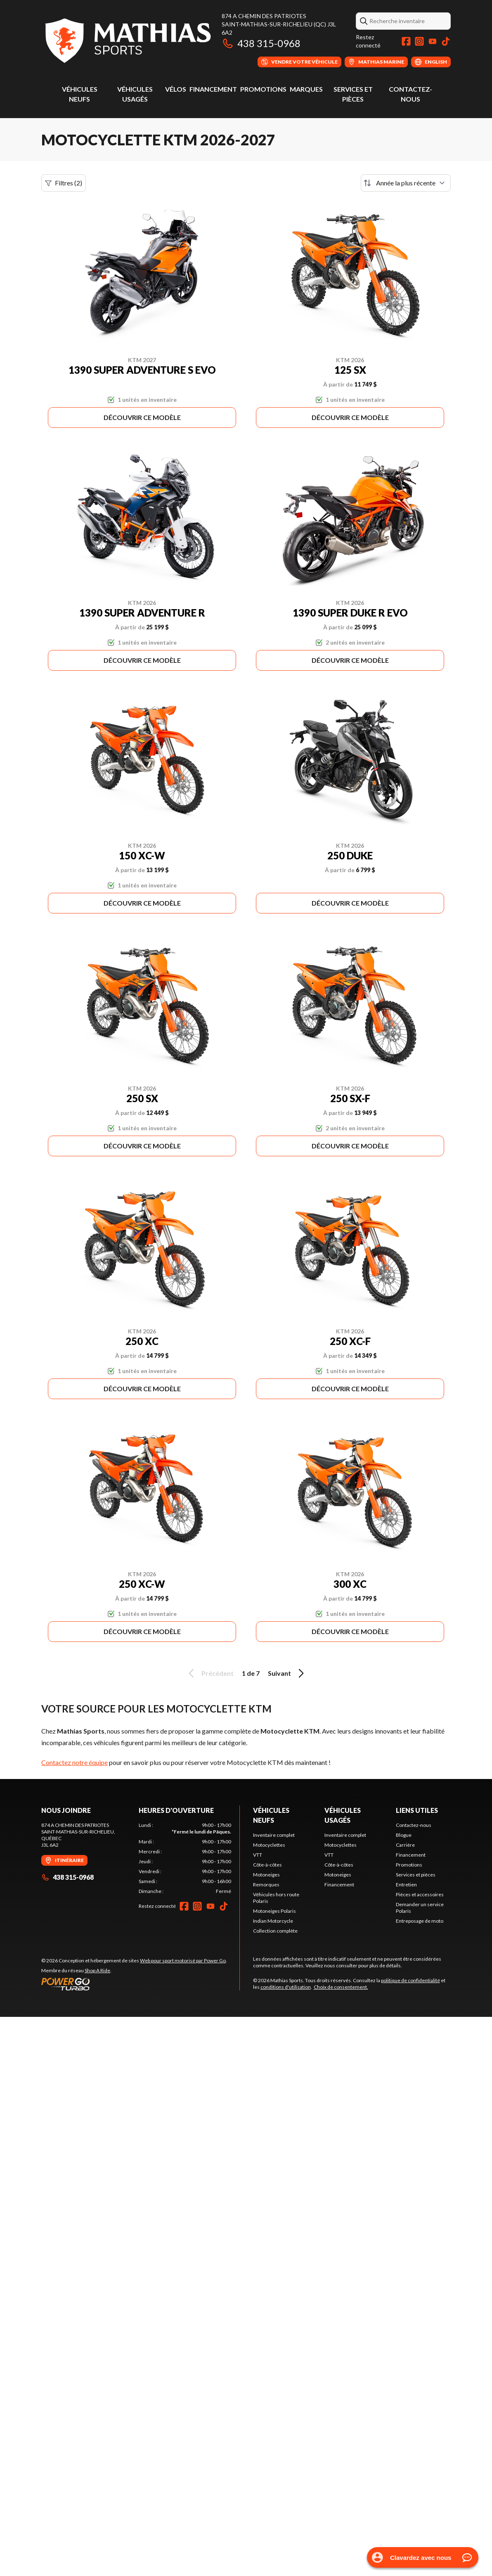 The height and width of the screenshot is (2576, 492). What do you see at coordinates (183, 1960) in the screenshot?
I see `Web pour sport motorisé par Power Go` at bounding box center [183, 1960].